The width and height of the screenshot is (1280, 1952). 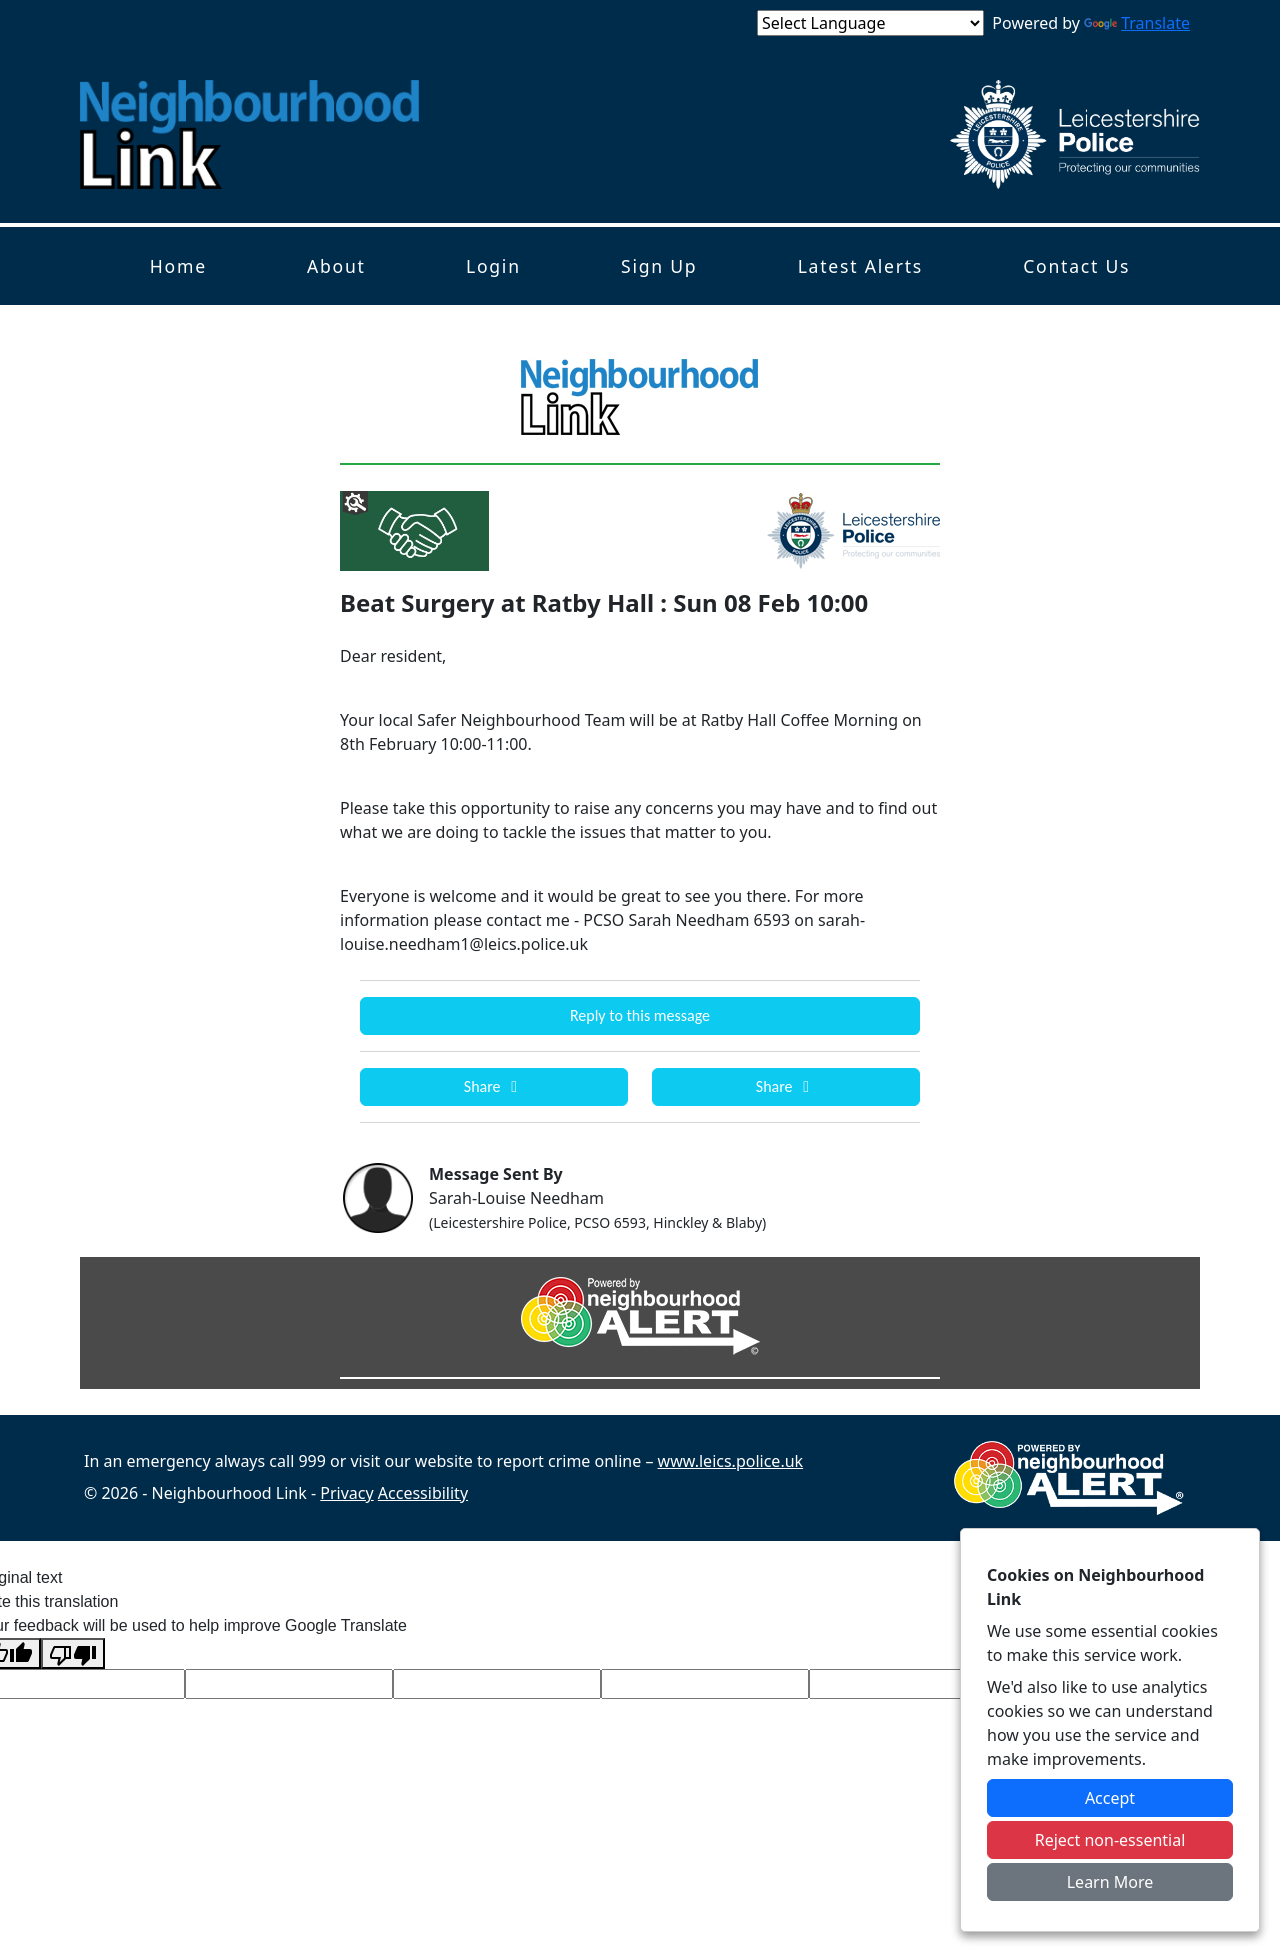 What do you see at coordinates (178, 266) in the screenshot?
I see `Home` at bounding box center [178, 266].